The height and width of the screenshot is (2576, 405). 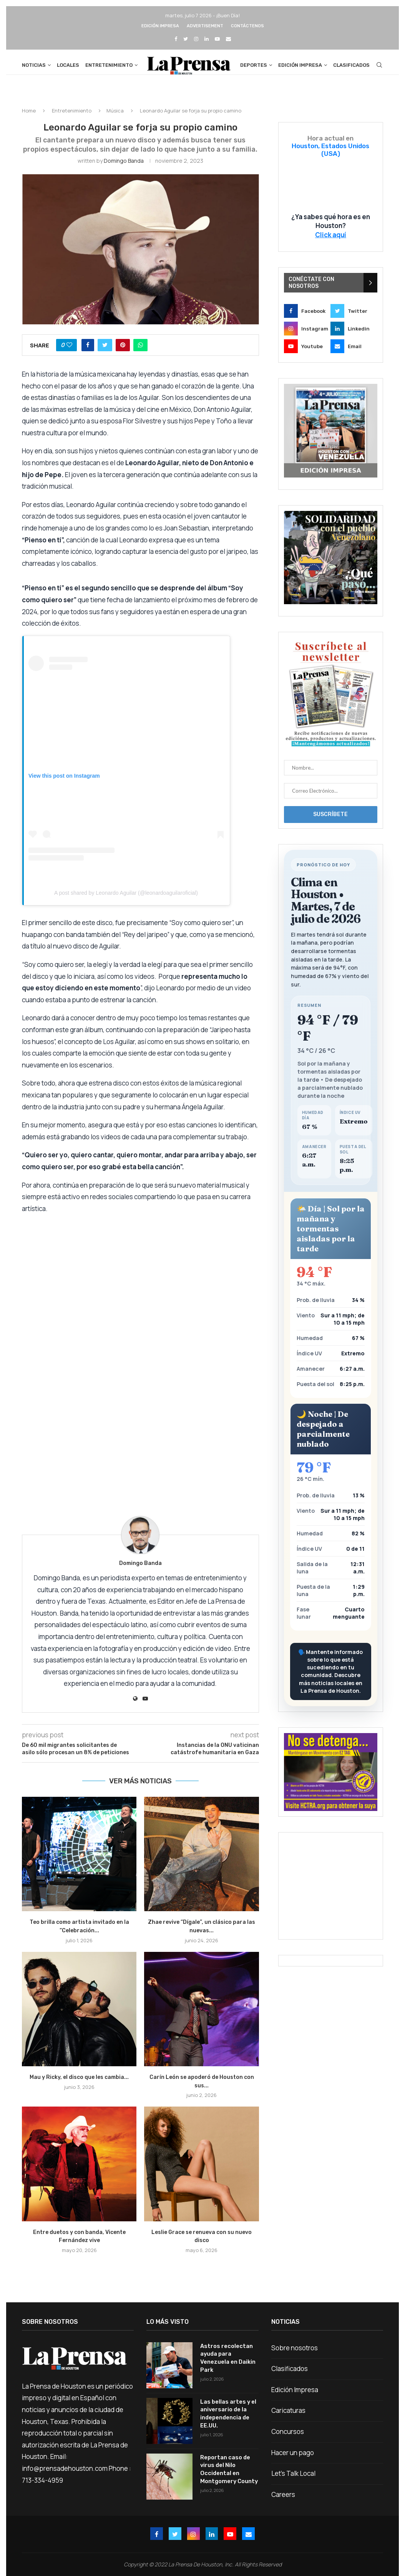 What do you see at coordinates (185, 38) in the screenshot?
I see `[Twitter]` at bounding box center [185, 38].